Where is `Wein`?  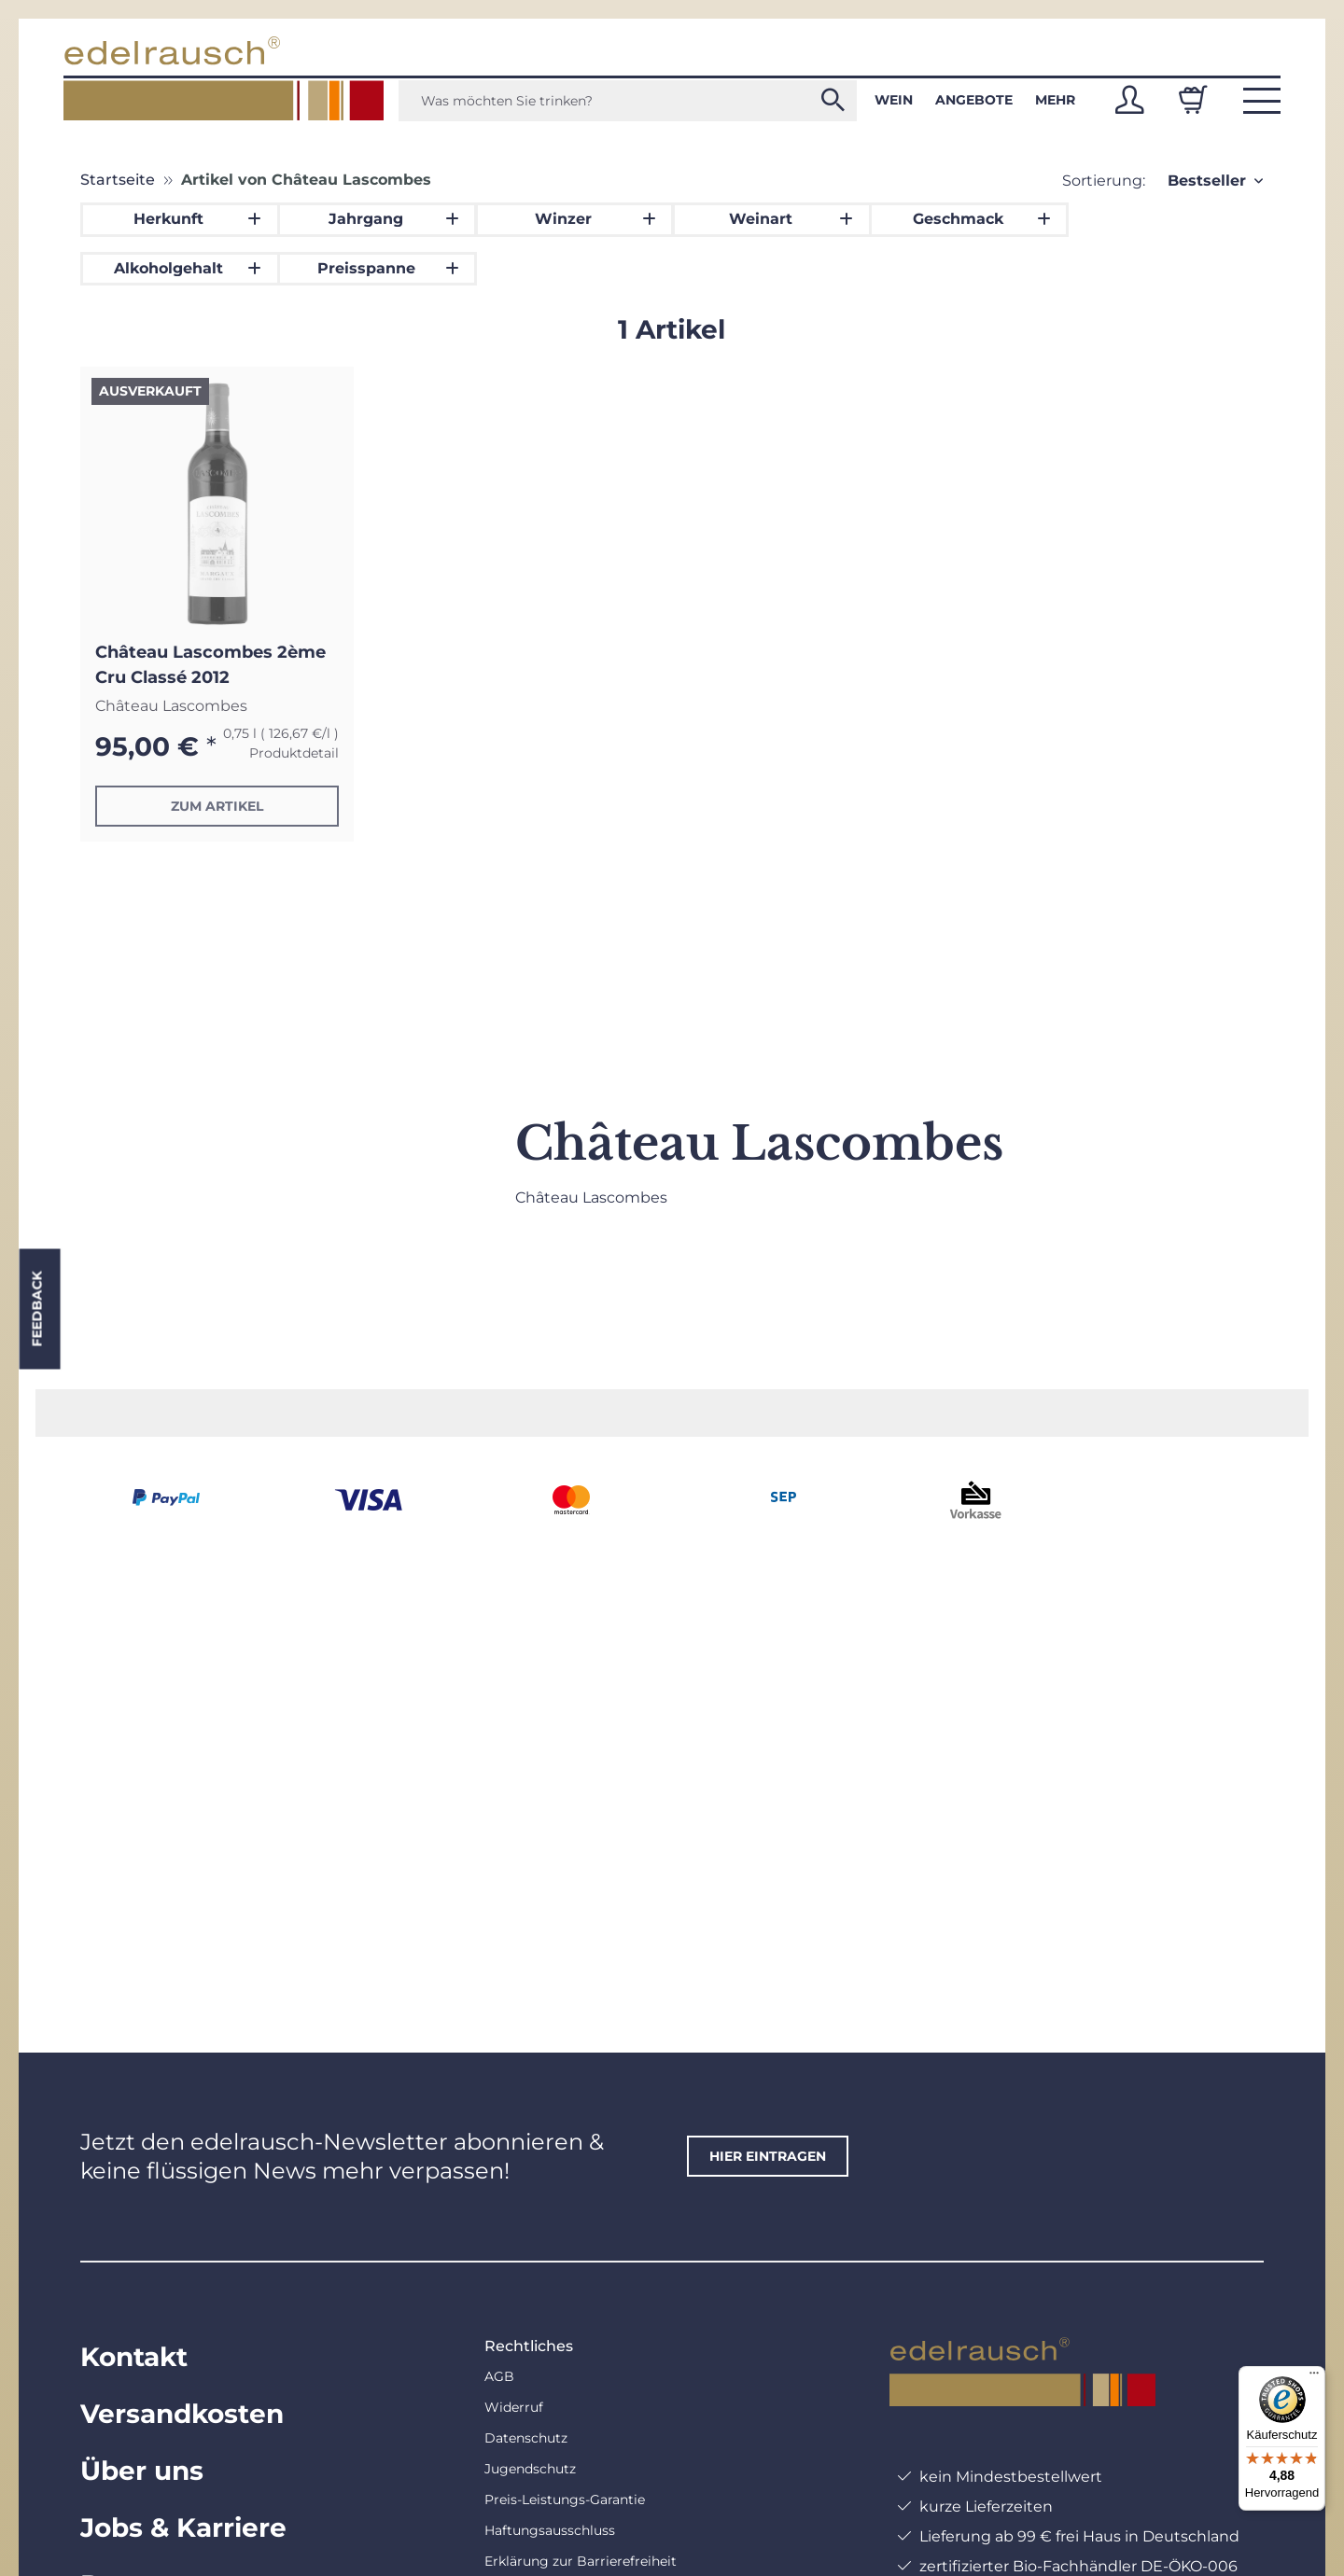 Wein is located at coordinates (894, 99).